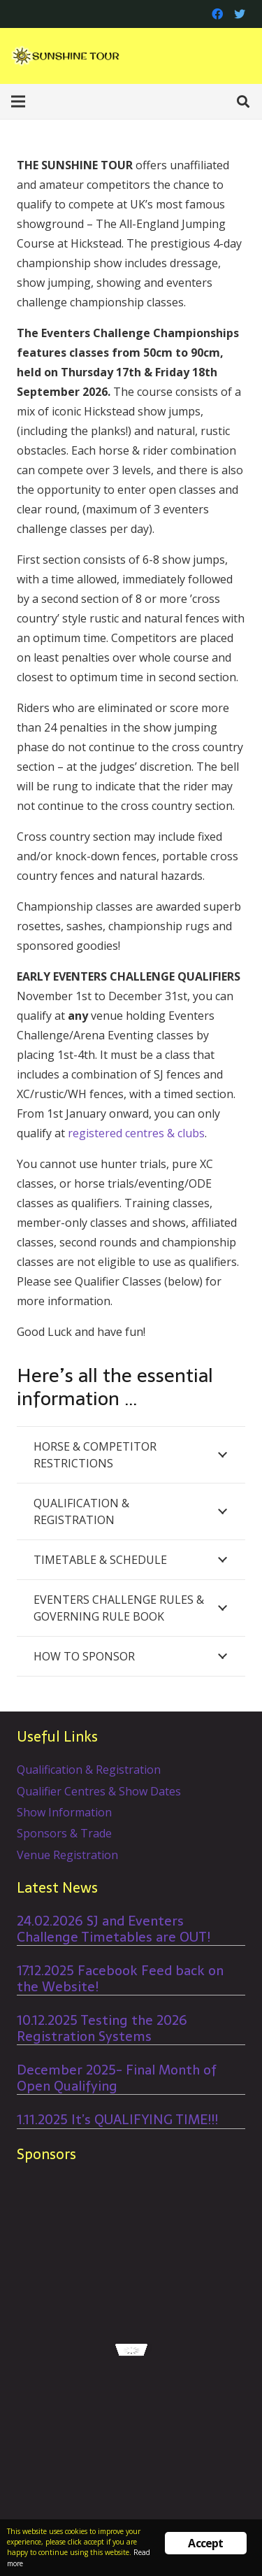  What do you see at coordinates (117, 2078) in the screenshot?
I see `December 2025- Final Month of Open Qualifying` at bounding box center [117, 2078].